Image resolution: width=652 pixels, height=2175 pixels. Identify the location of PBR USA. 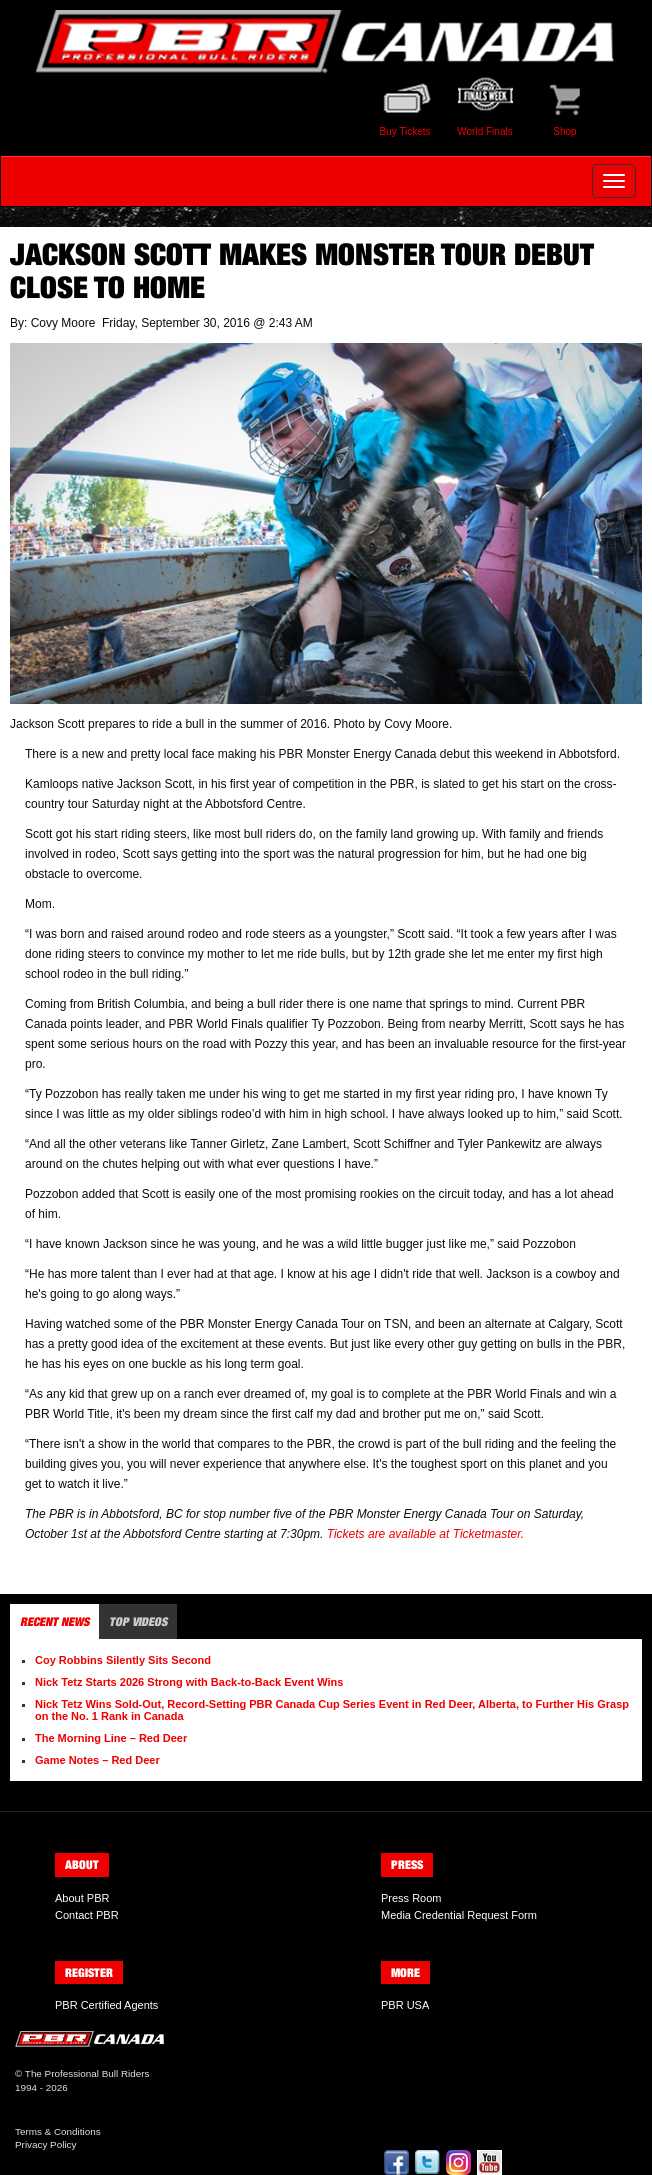
(405, 2005).